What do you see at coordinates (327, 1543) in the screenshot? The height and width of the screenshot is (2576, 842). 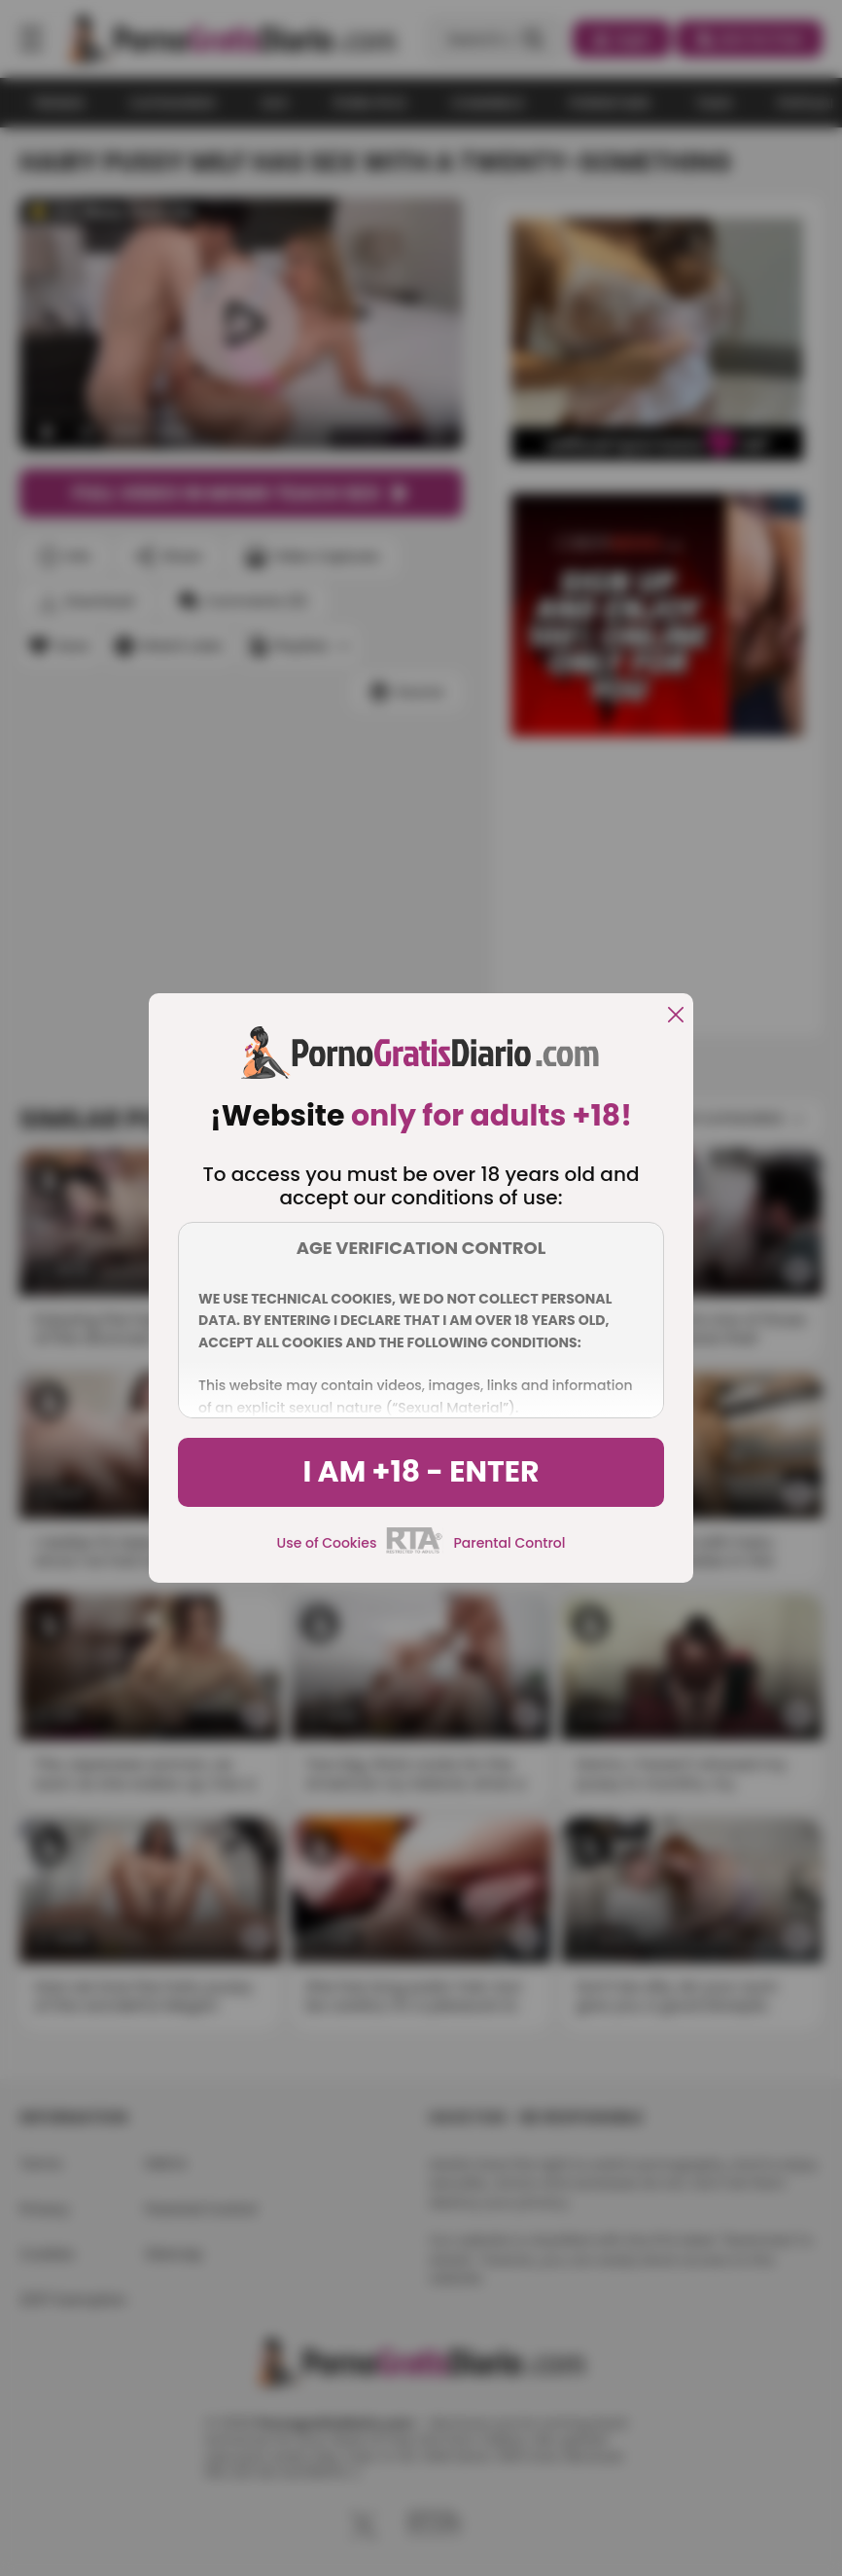 I see `Use of Cookies` at bounding box center [327, 1543].